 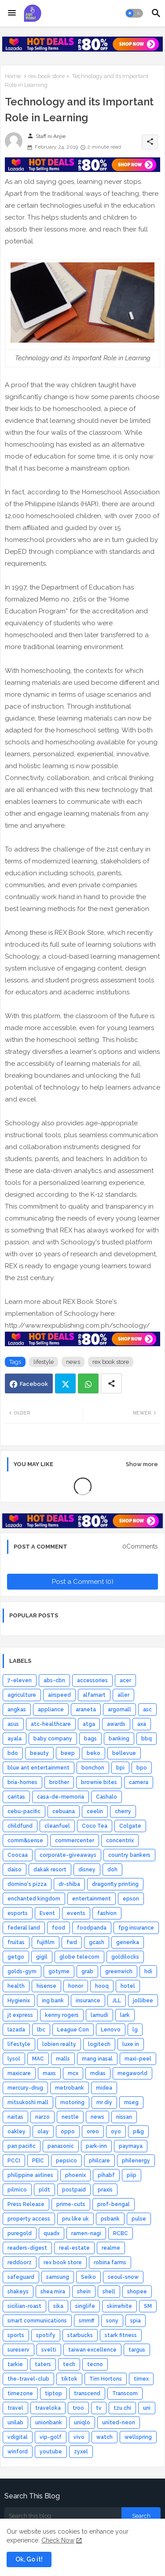 What do you see at coordinates (69, 2088) in the screenshot?
I see `metrobank` at bounding box center [69, 2088].